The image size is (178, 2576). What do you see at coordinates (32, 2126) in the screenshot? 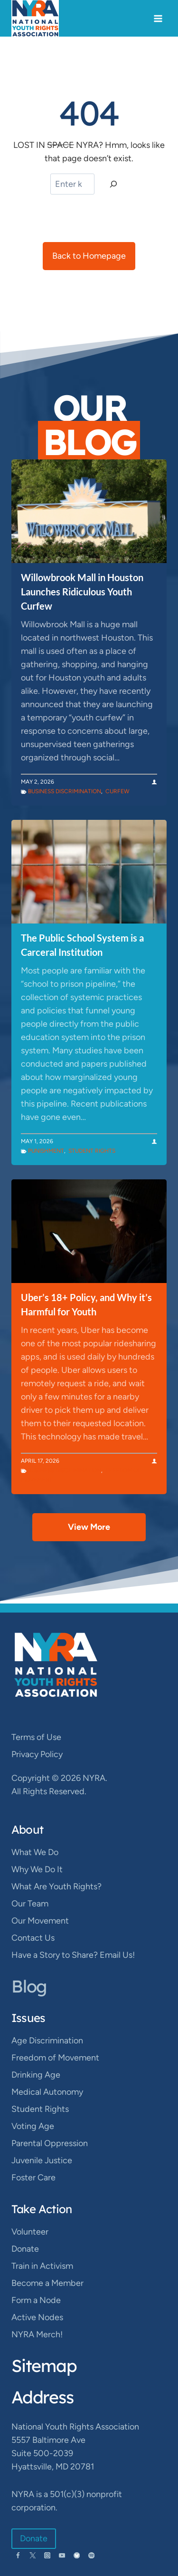
I see `Voting Age` at bounding box center [32, 2126].